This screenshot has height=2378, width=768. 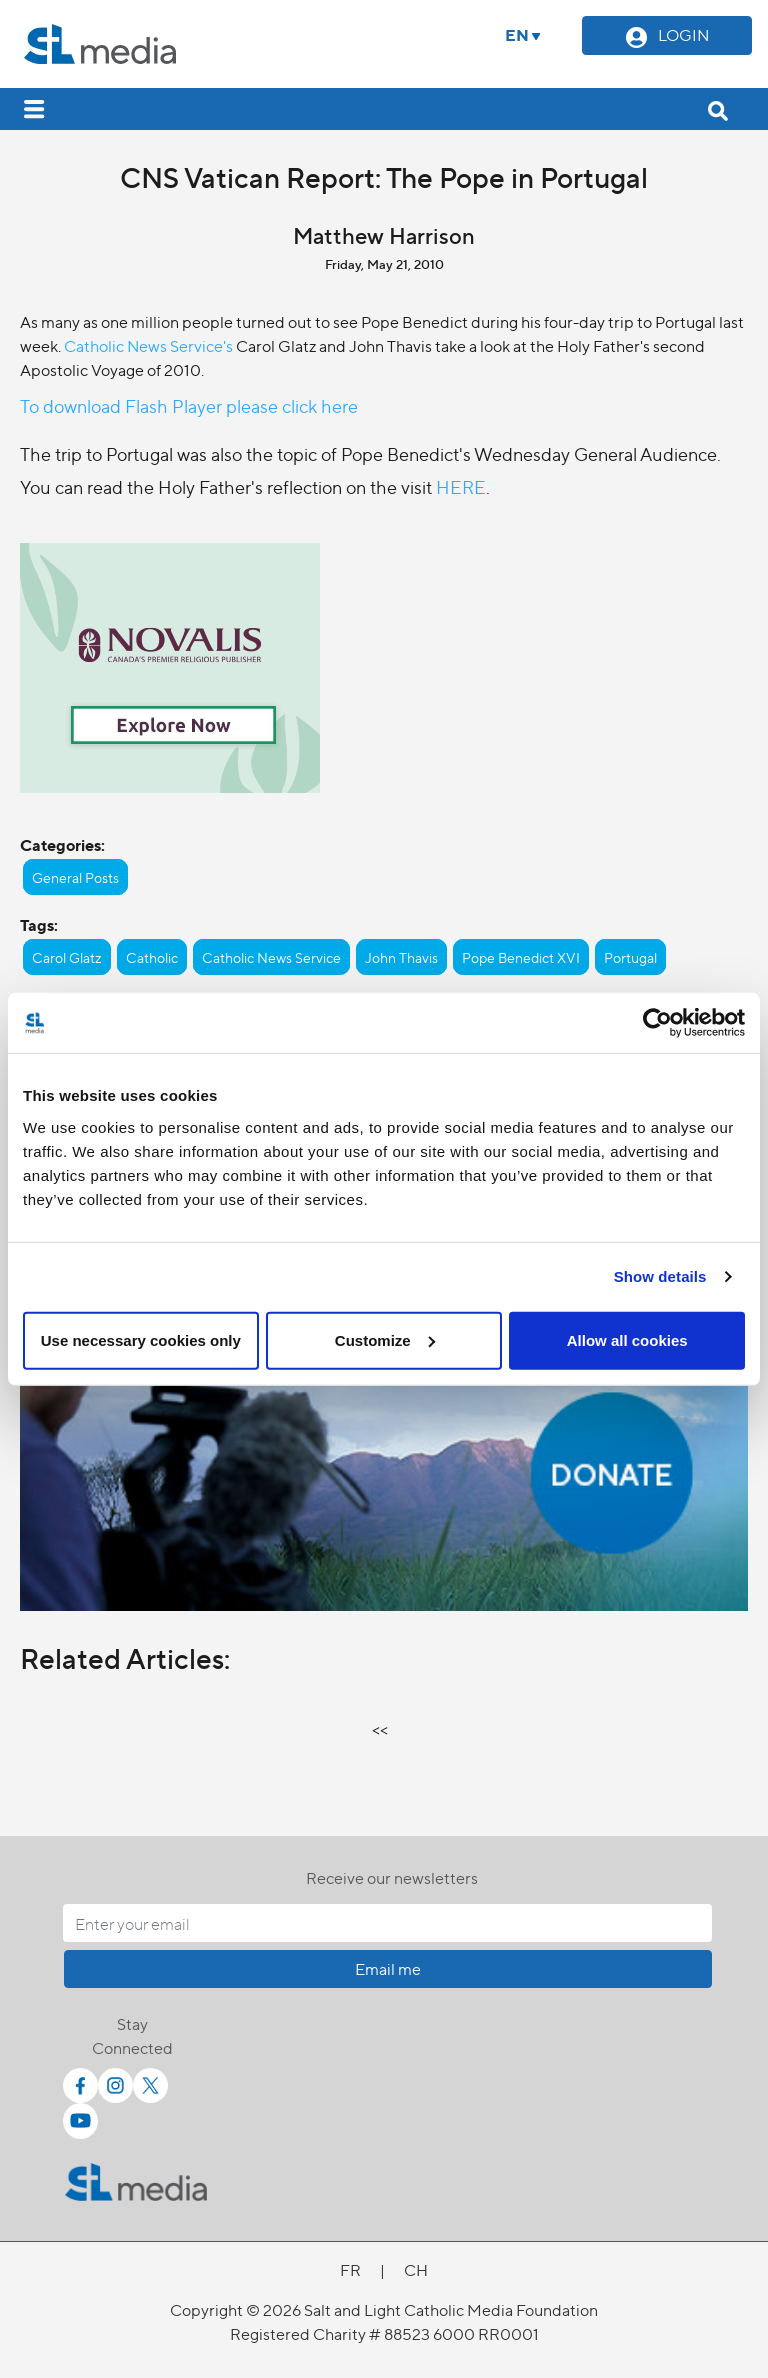 I want to click on Pope Benedict XVI, so click(x=521, y=957).